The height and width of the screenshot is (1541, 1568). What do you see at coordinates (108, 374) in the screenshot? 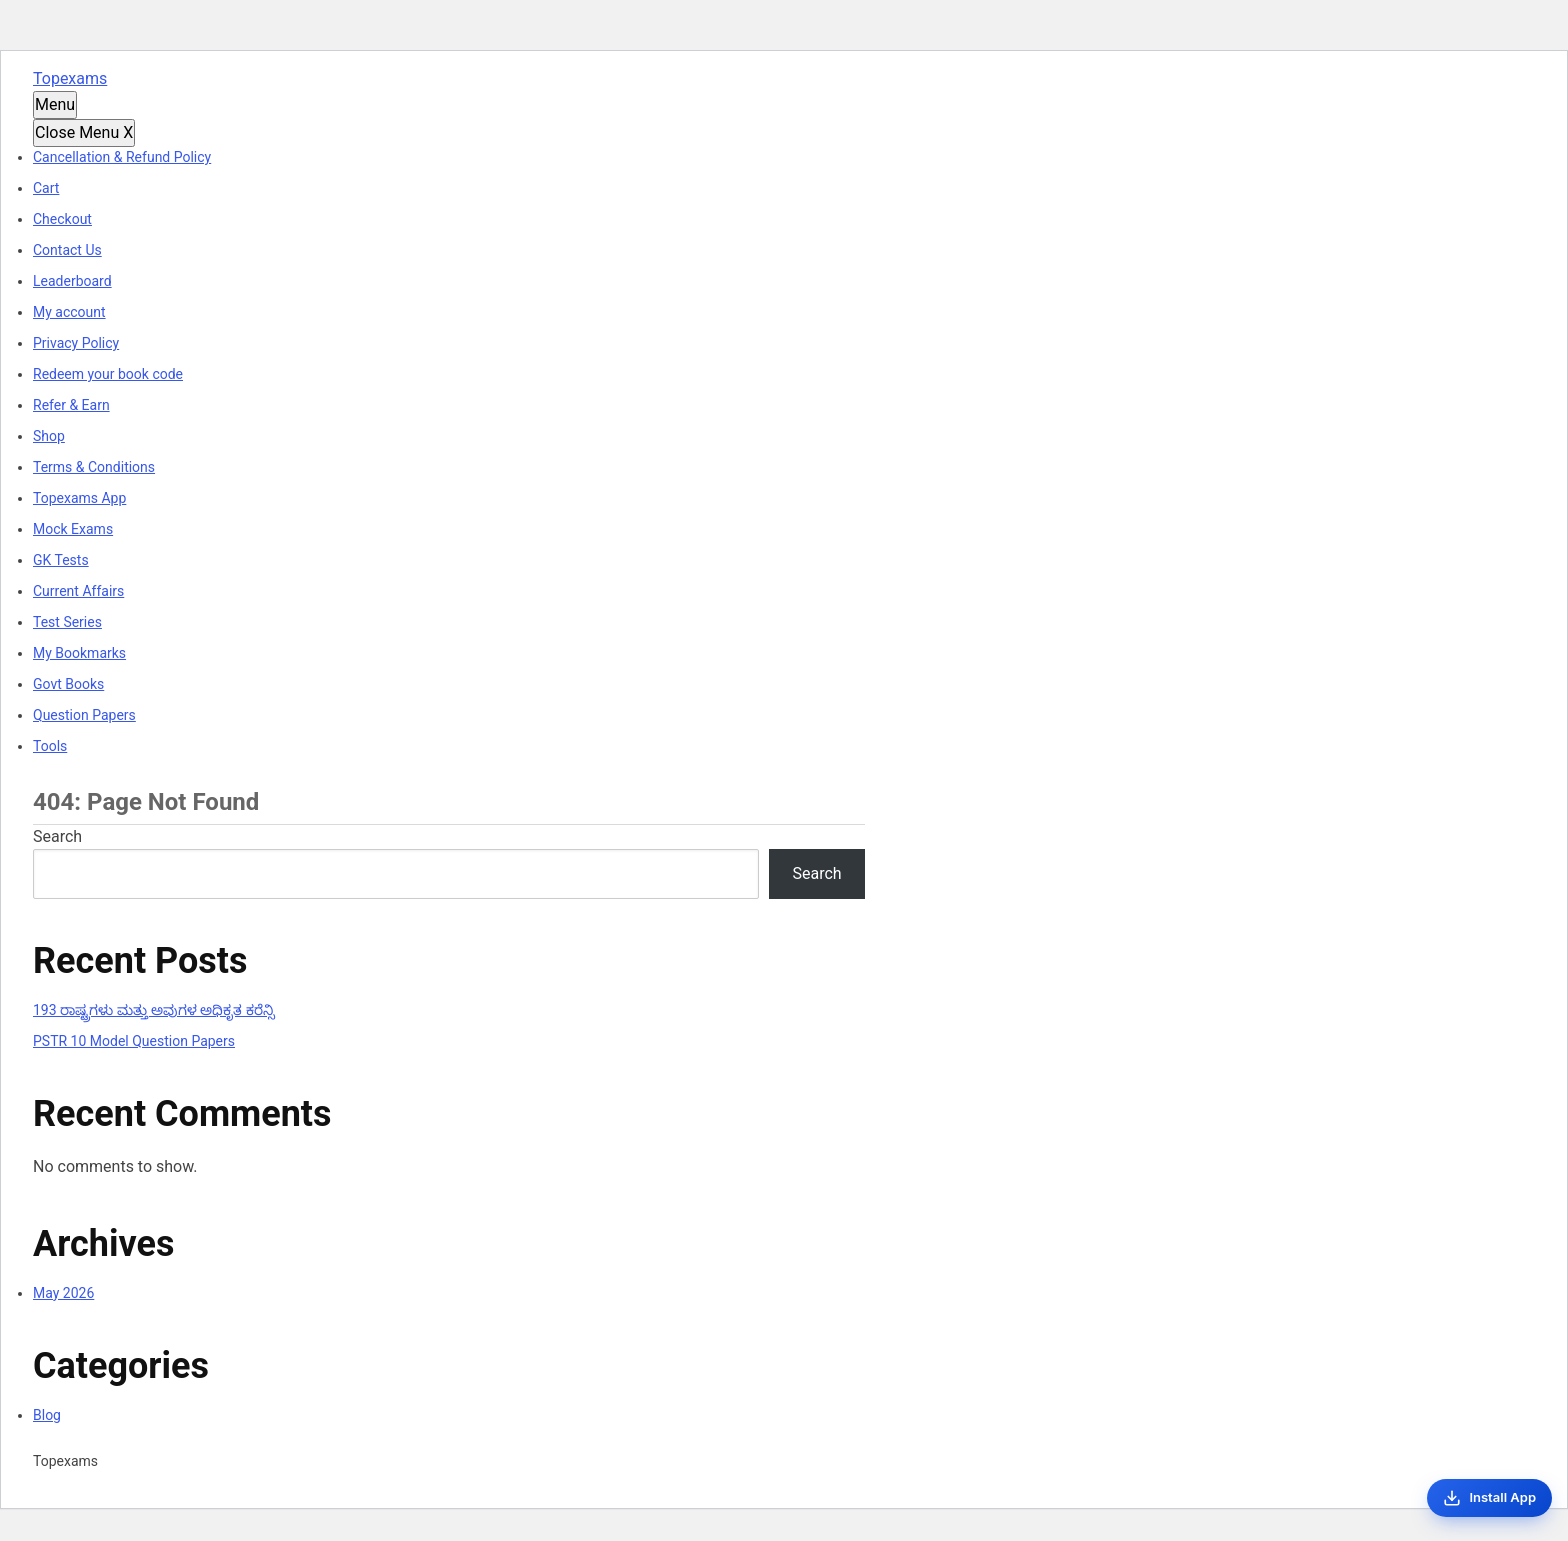
I see `Redeem your book code` at bounding box center [108, 374].